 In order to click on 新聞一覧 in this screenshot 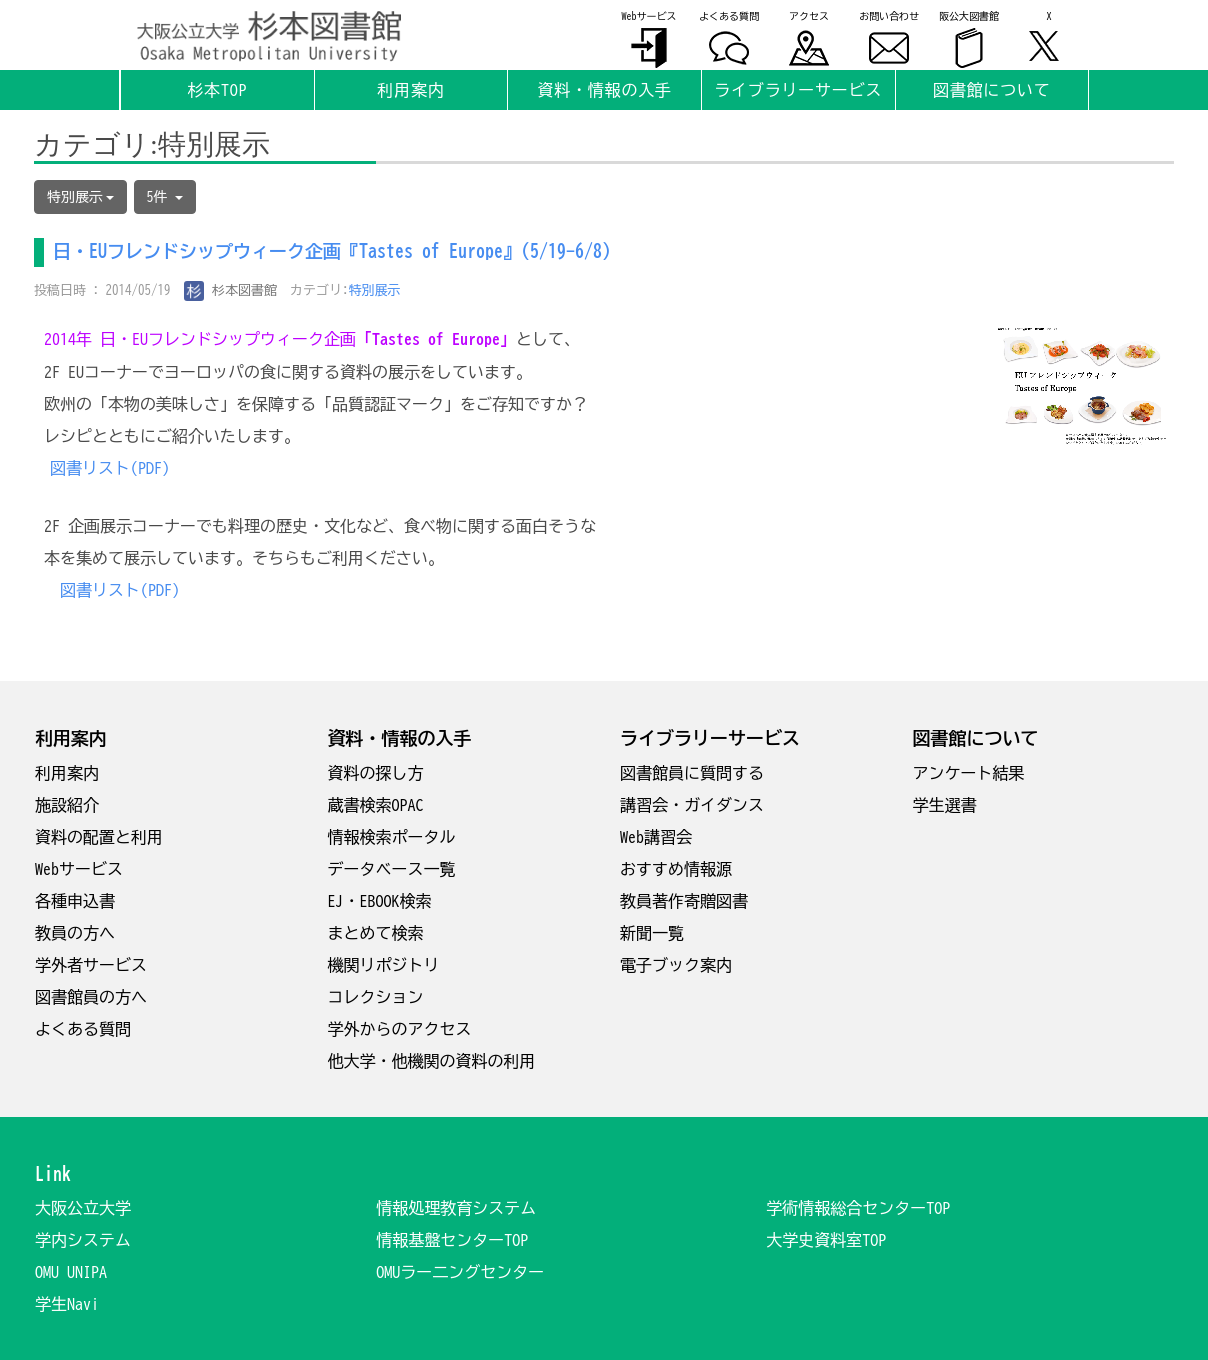, I will do `click(652, 933)`.